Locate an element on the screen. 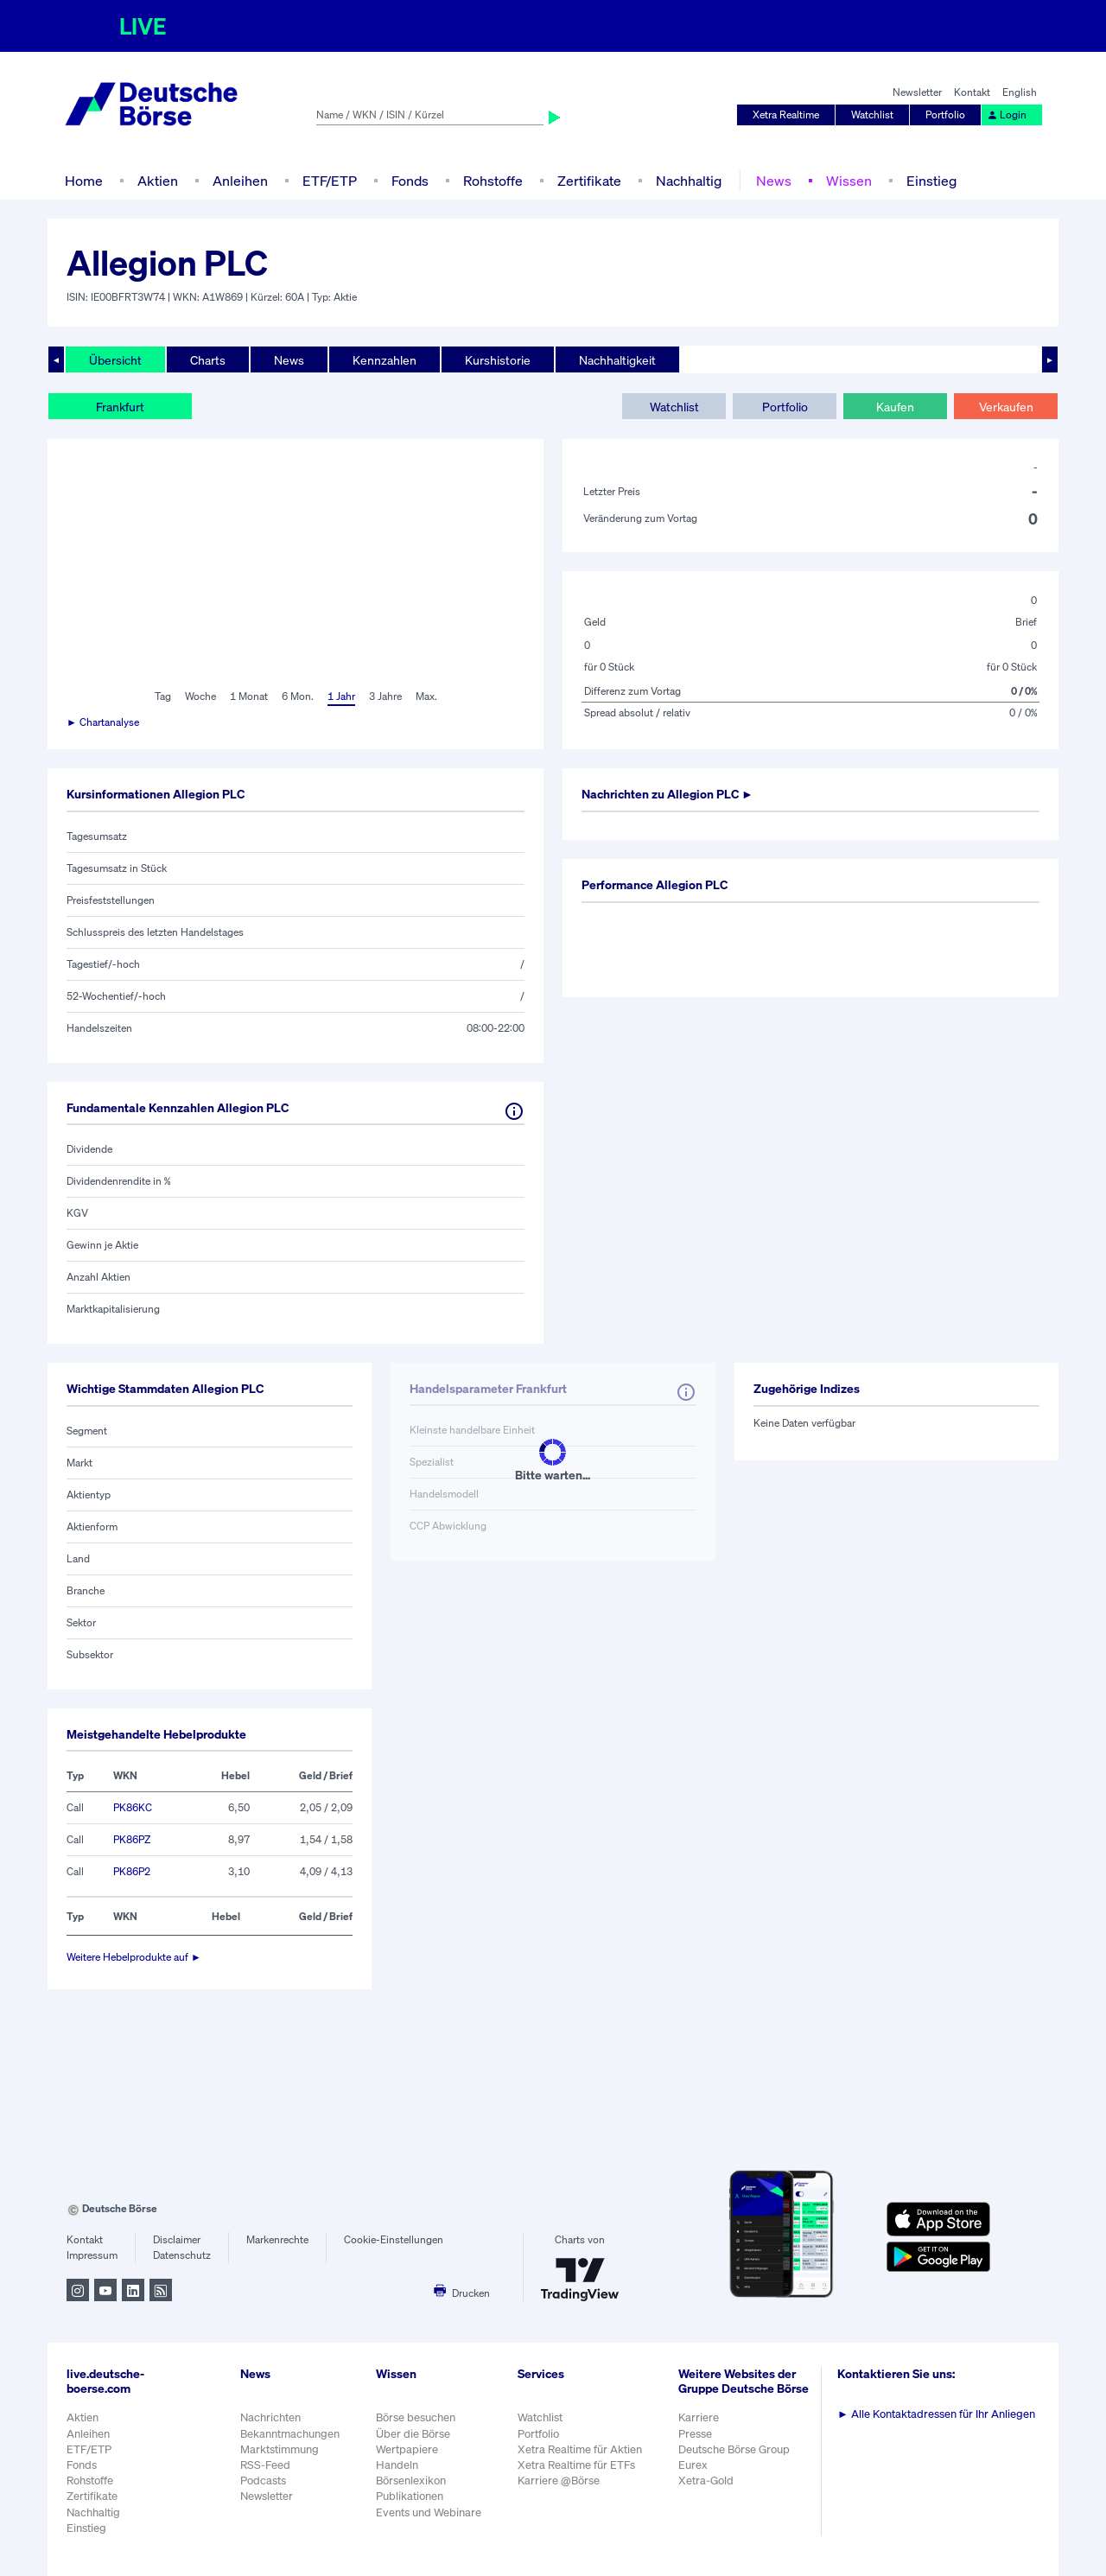 The image size is (1106, 2576). Charts is located at coordinates (208, 360).